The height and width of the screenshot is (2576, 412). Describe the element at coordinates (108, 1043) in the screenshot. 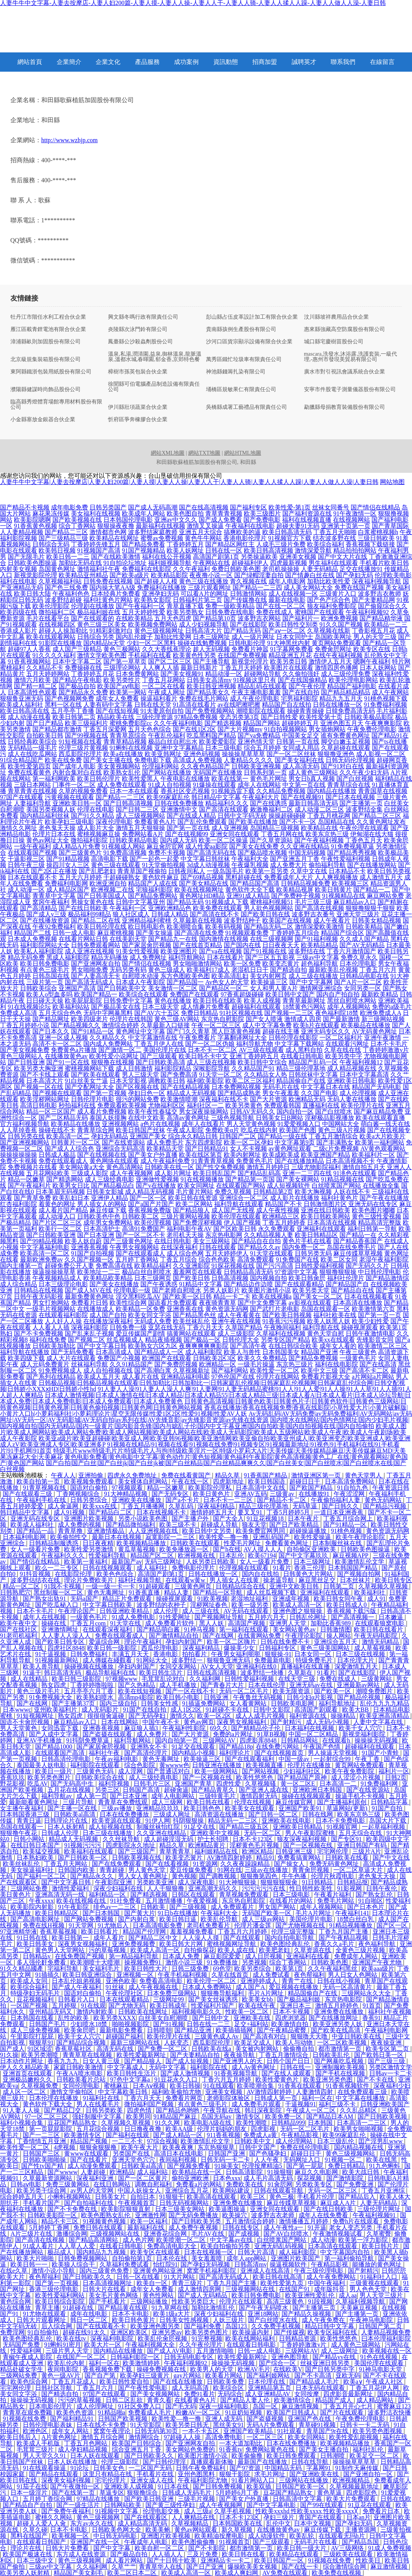

I see `国内成人免费网站` at that location.